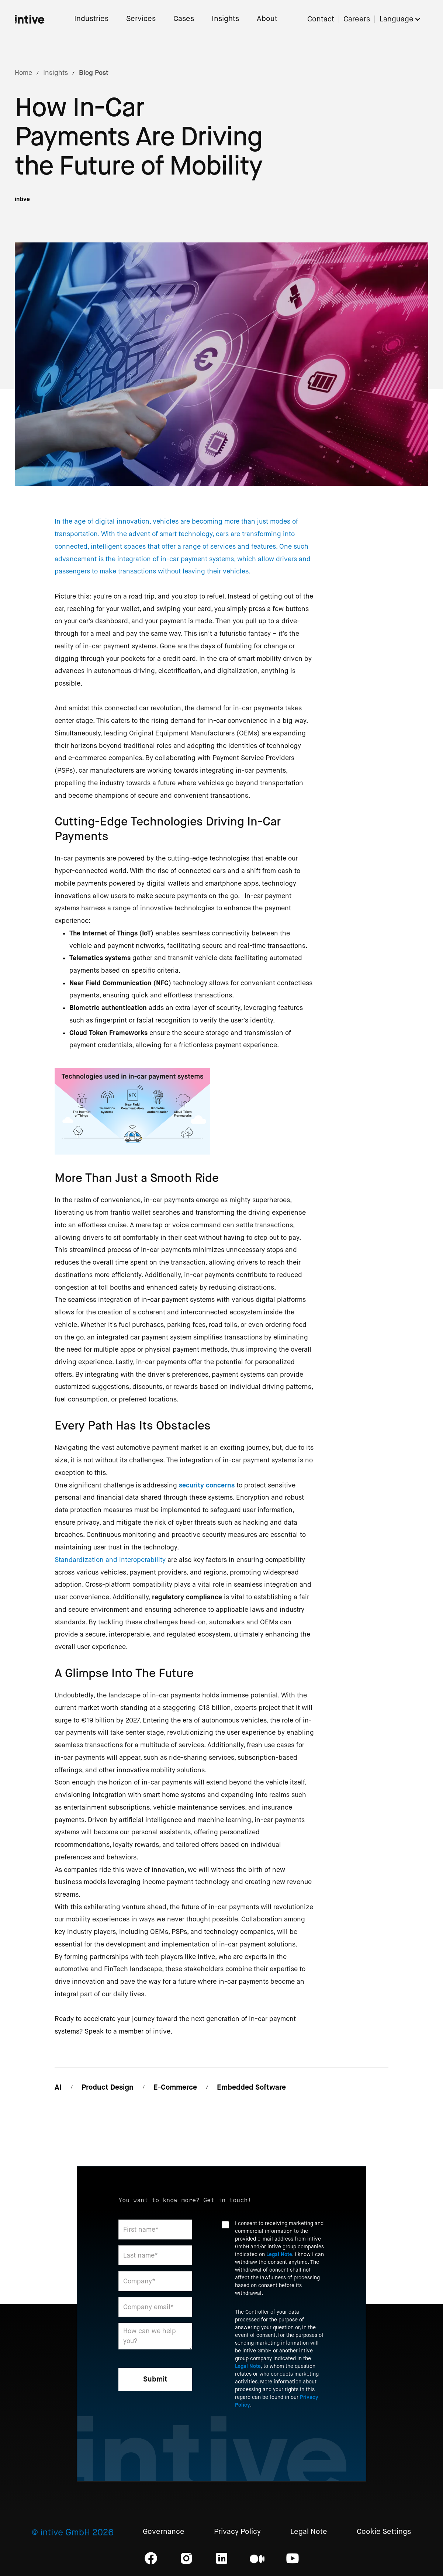 Image resolution: width=443 pixels, height=2576 pixels. I want to click on [presentation], so click(278, 2434).